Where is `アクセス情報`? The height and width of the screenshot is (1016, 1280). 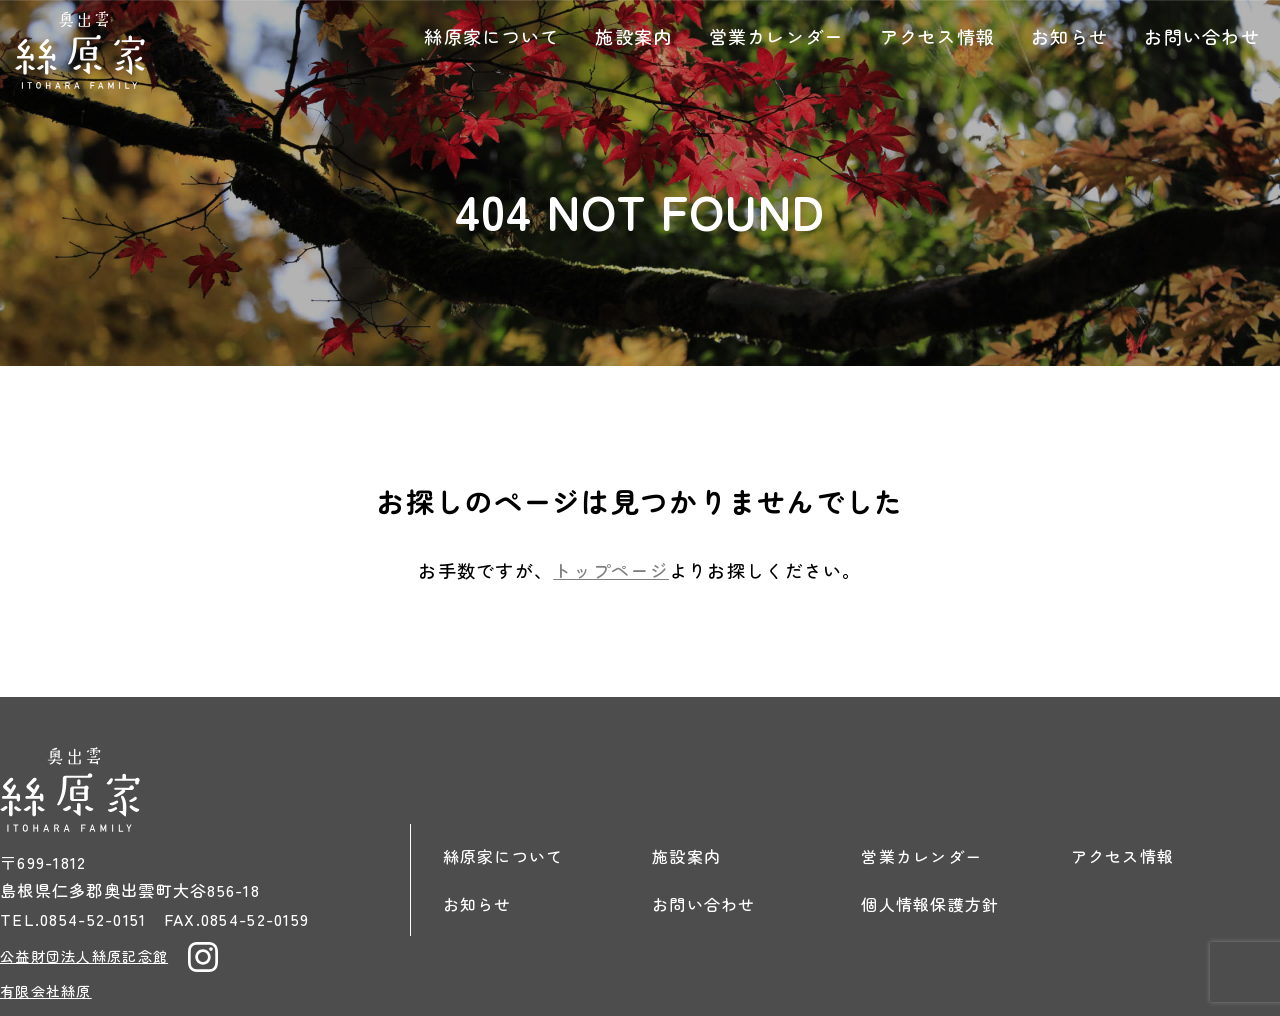 アクセス情報 is located at coordinates (938, 36).